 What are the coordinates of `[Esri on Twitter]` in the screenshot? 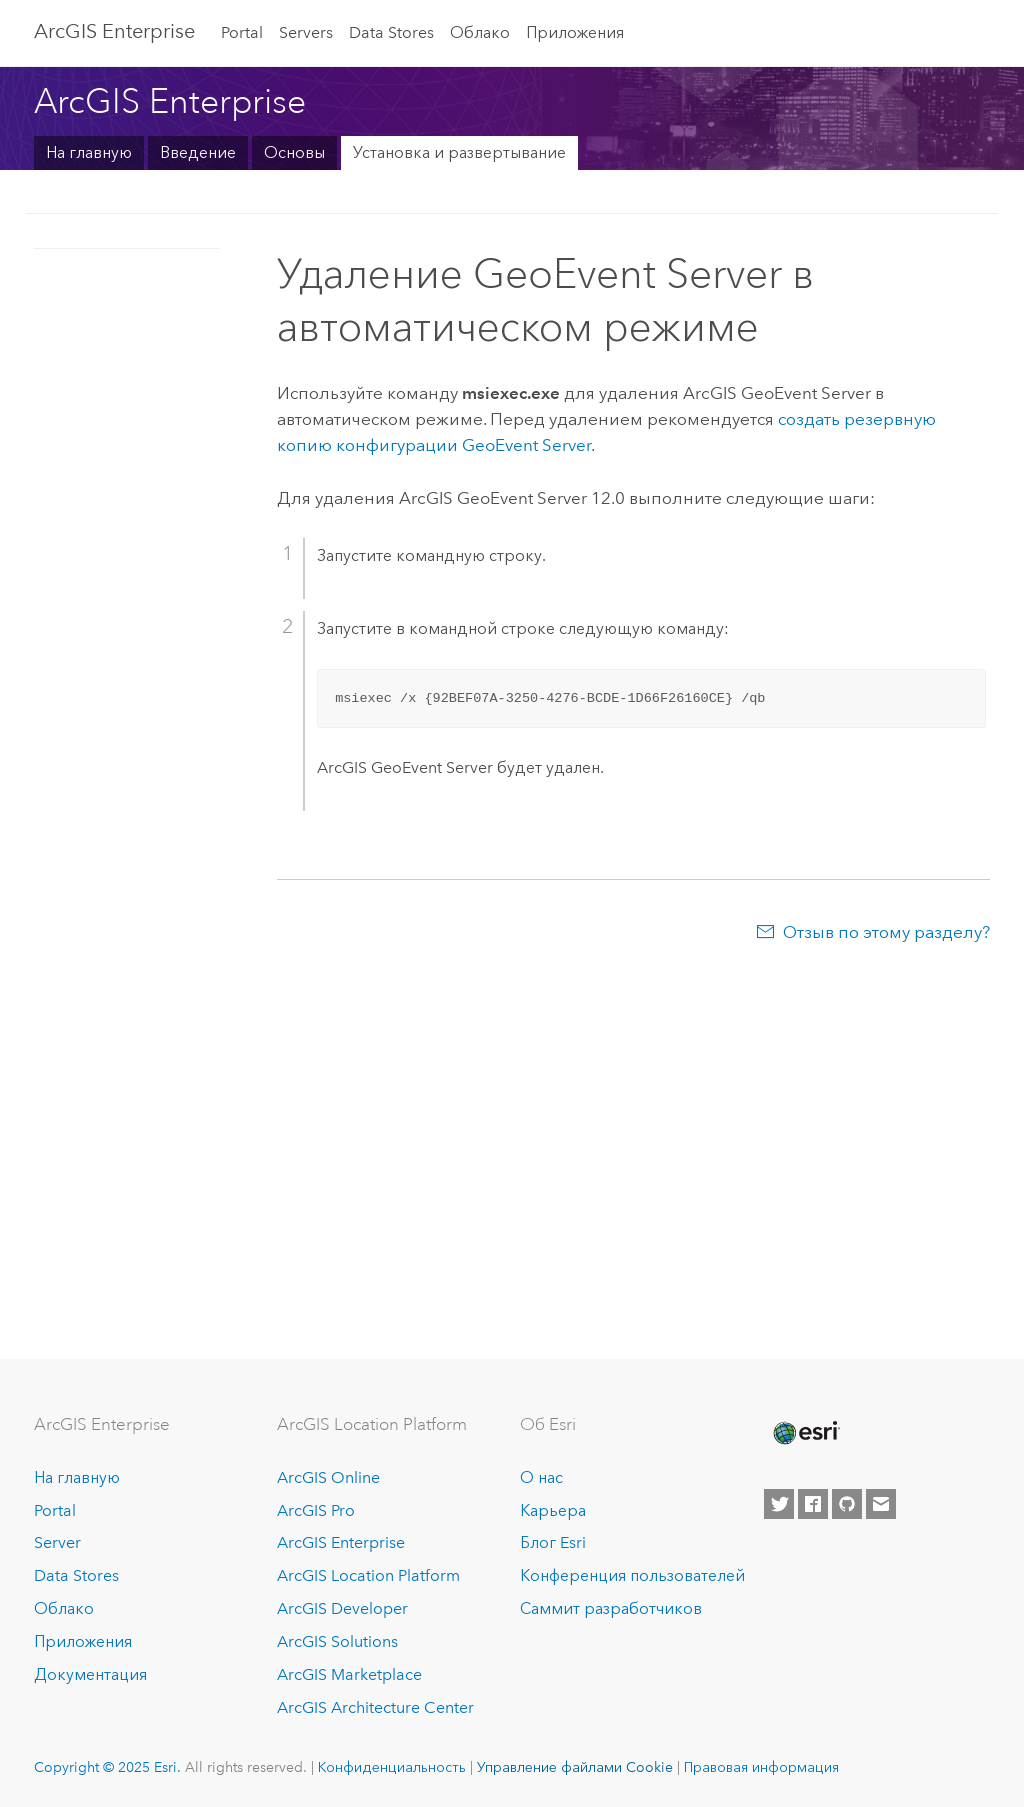 It's located at (779, 1504).